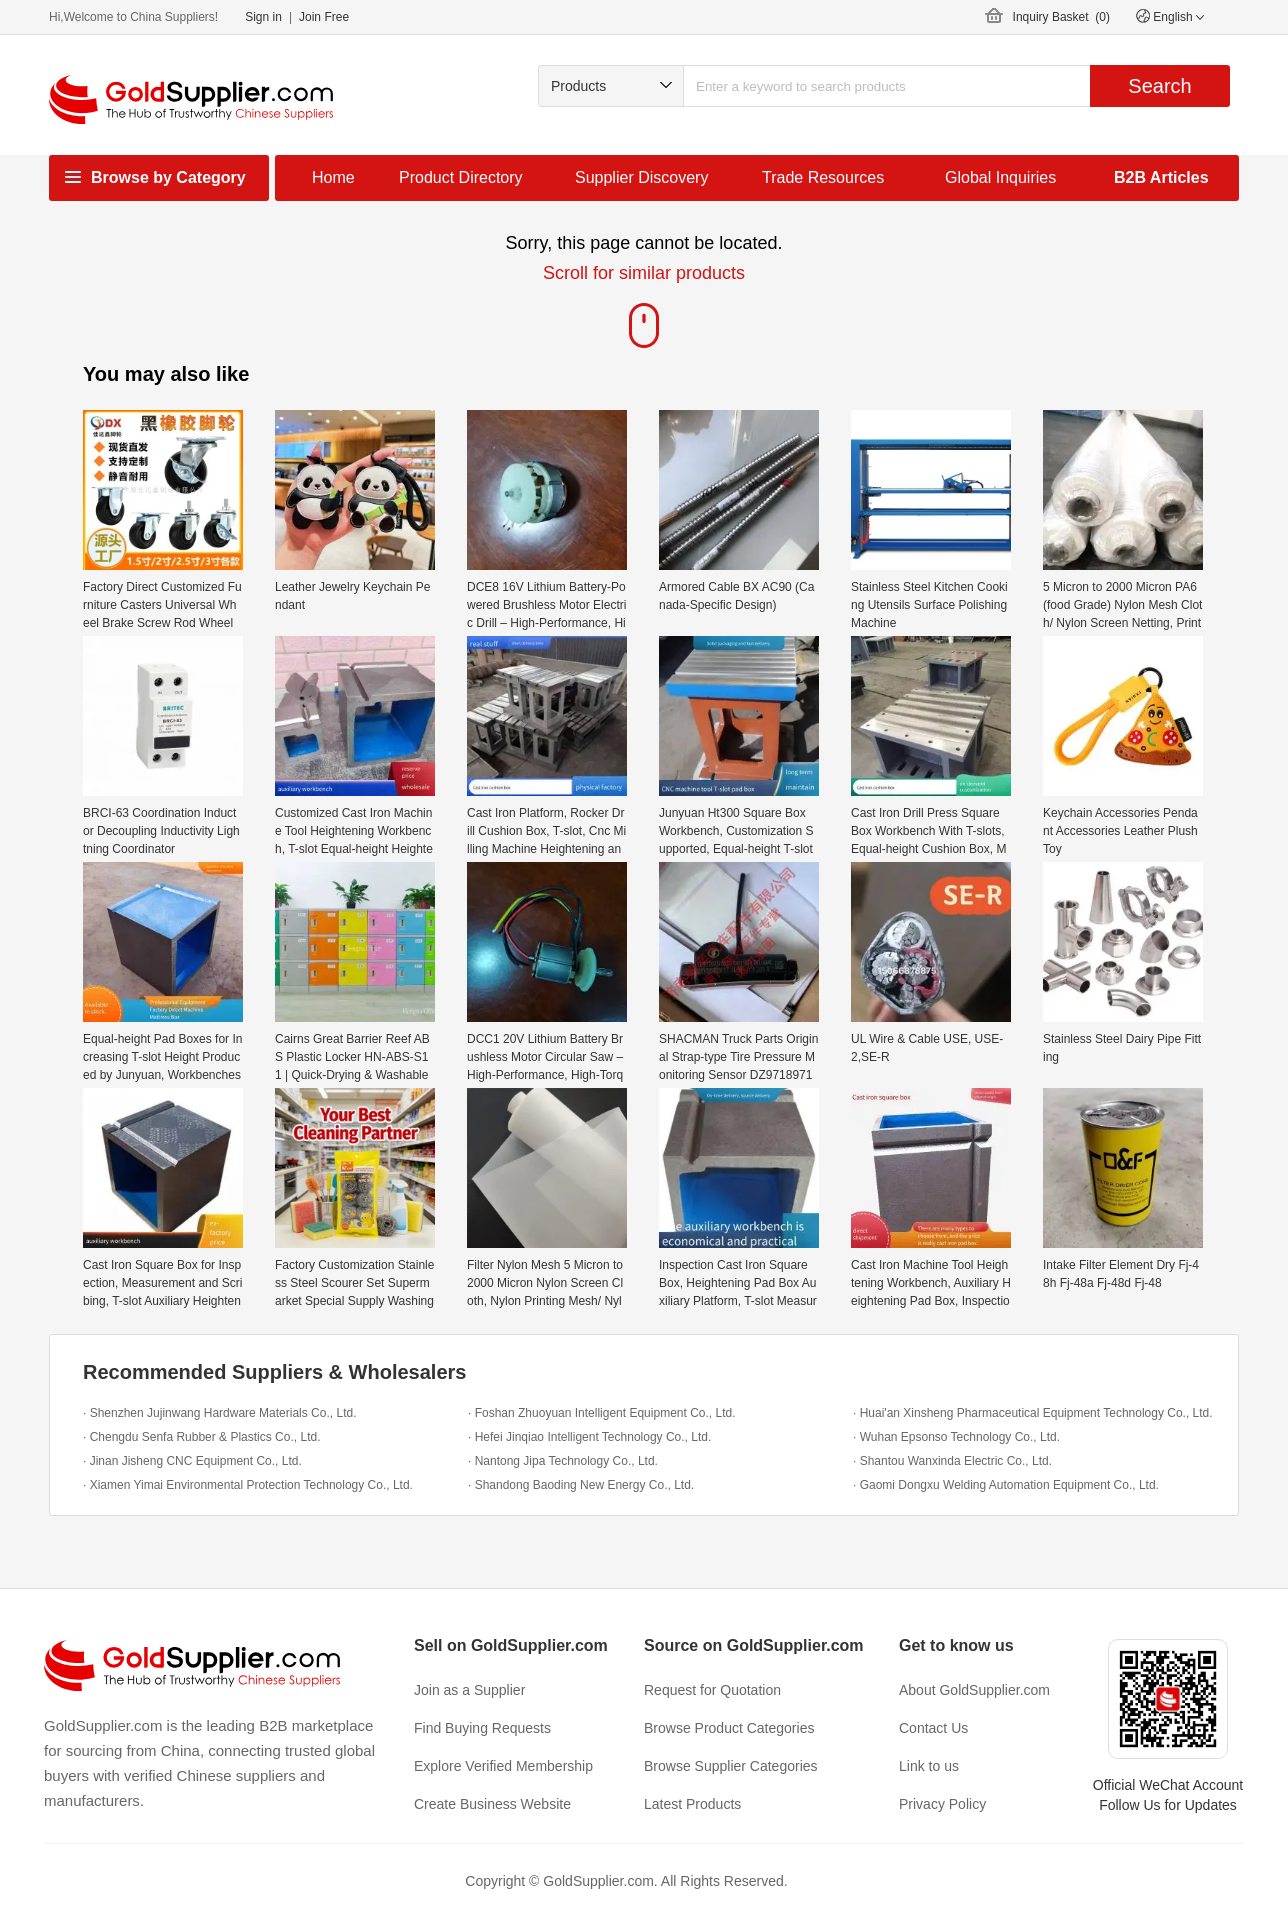  I want to click on Join as a Supplier, so click(469, 1690).